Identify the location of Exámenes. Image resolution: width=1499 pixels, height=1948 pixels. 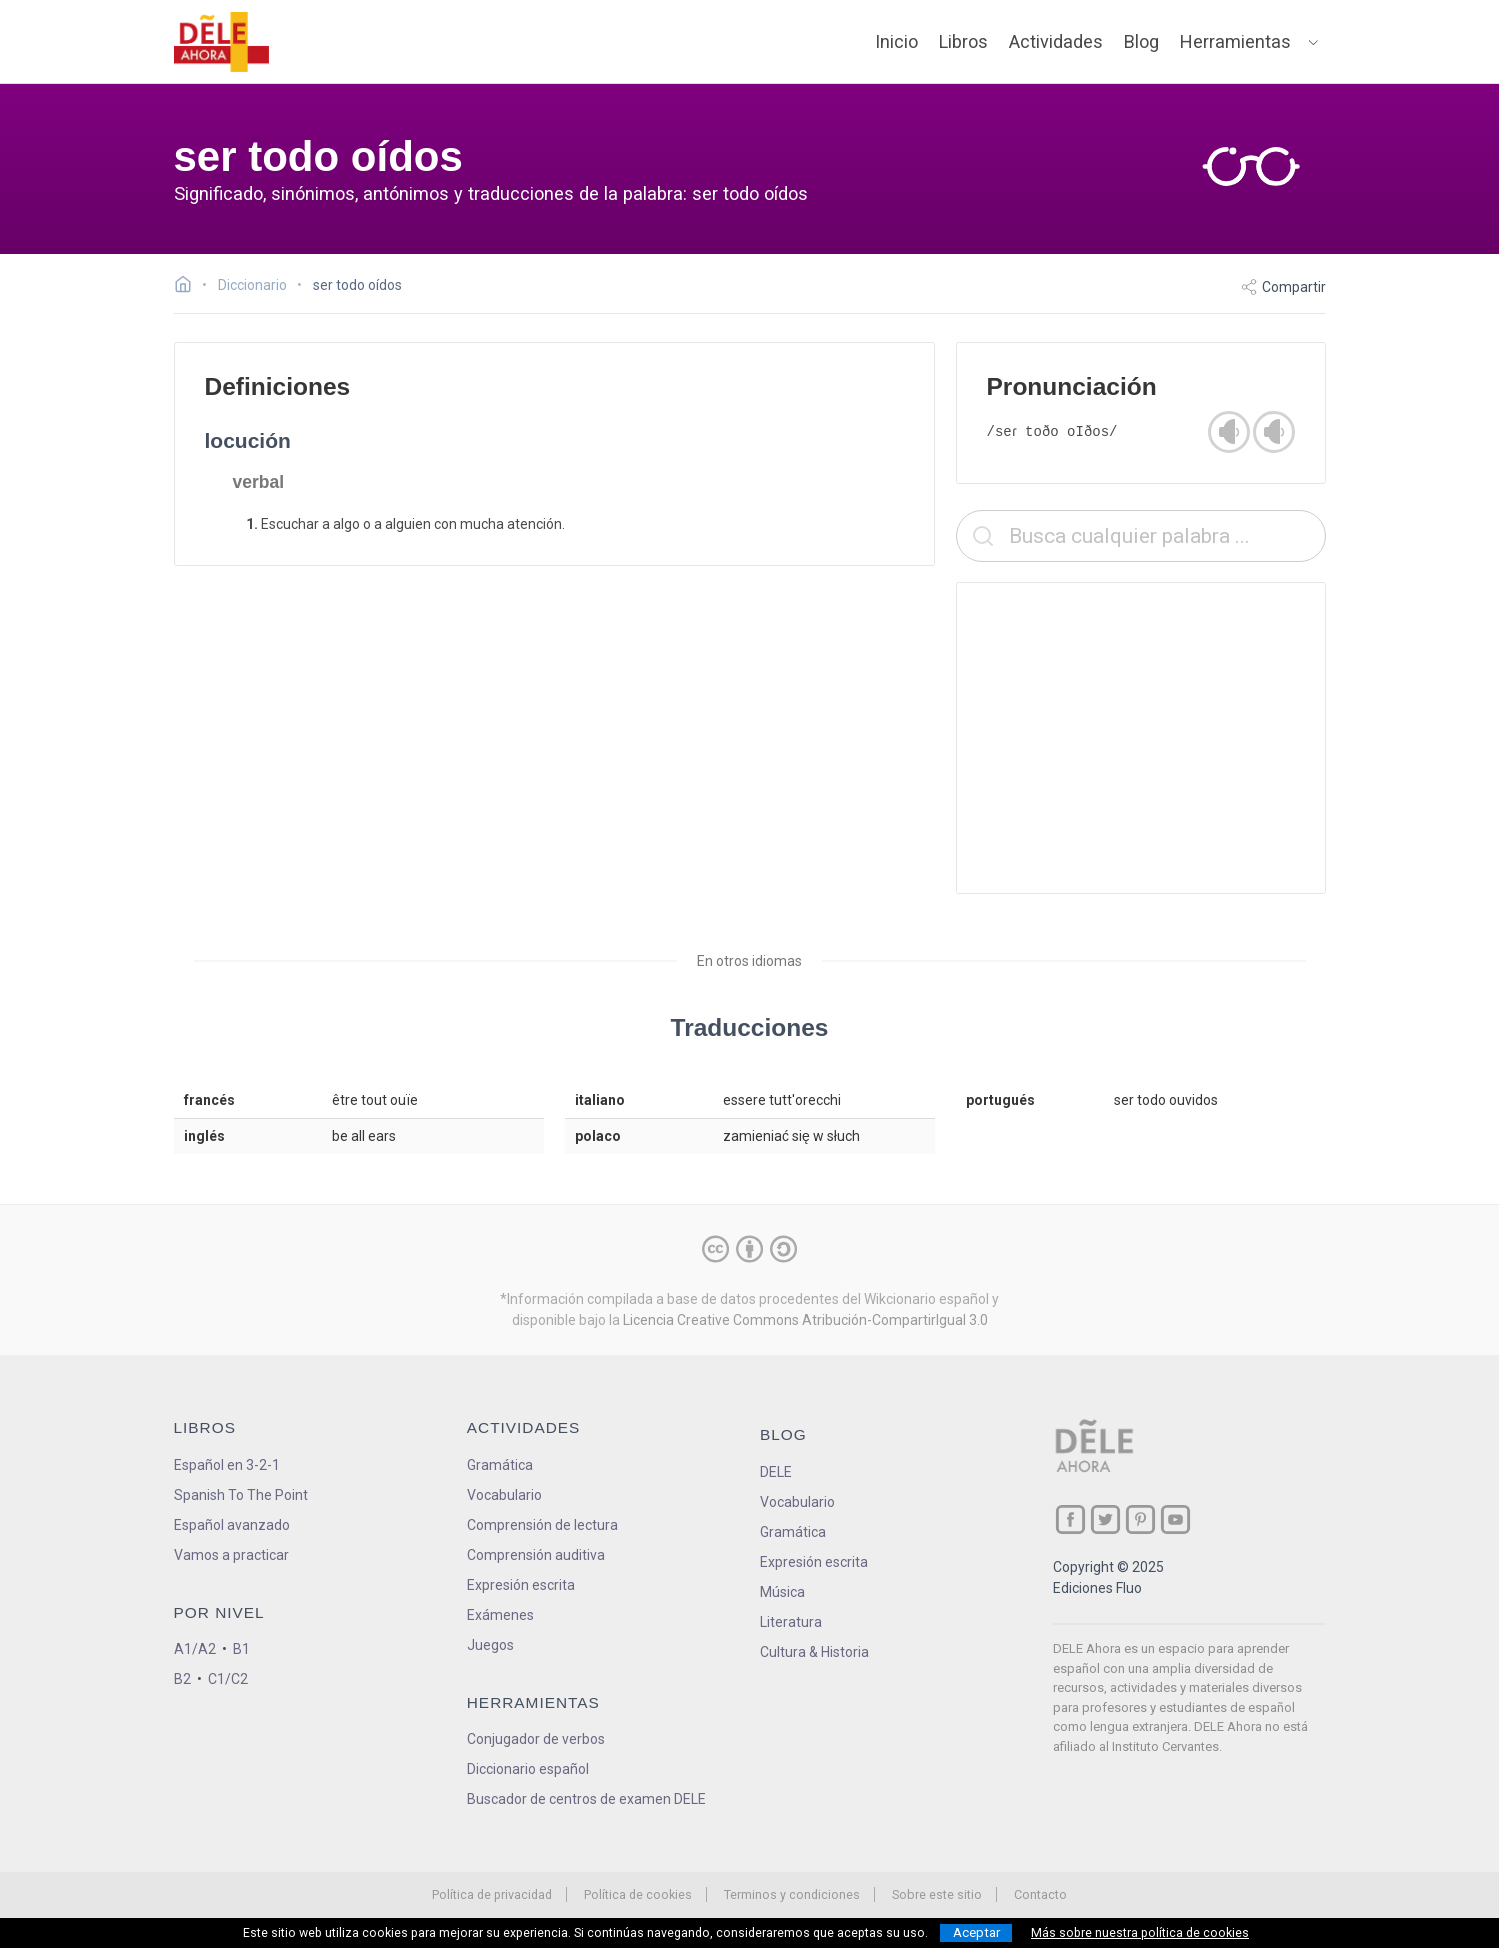
(500, 1615).